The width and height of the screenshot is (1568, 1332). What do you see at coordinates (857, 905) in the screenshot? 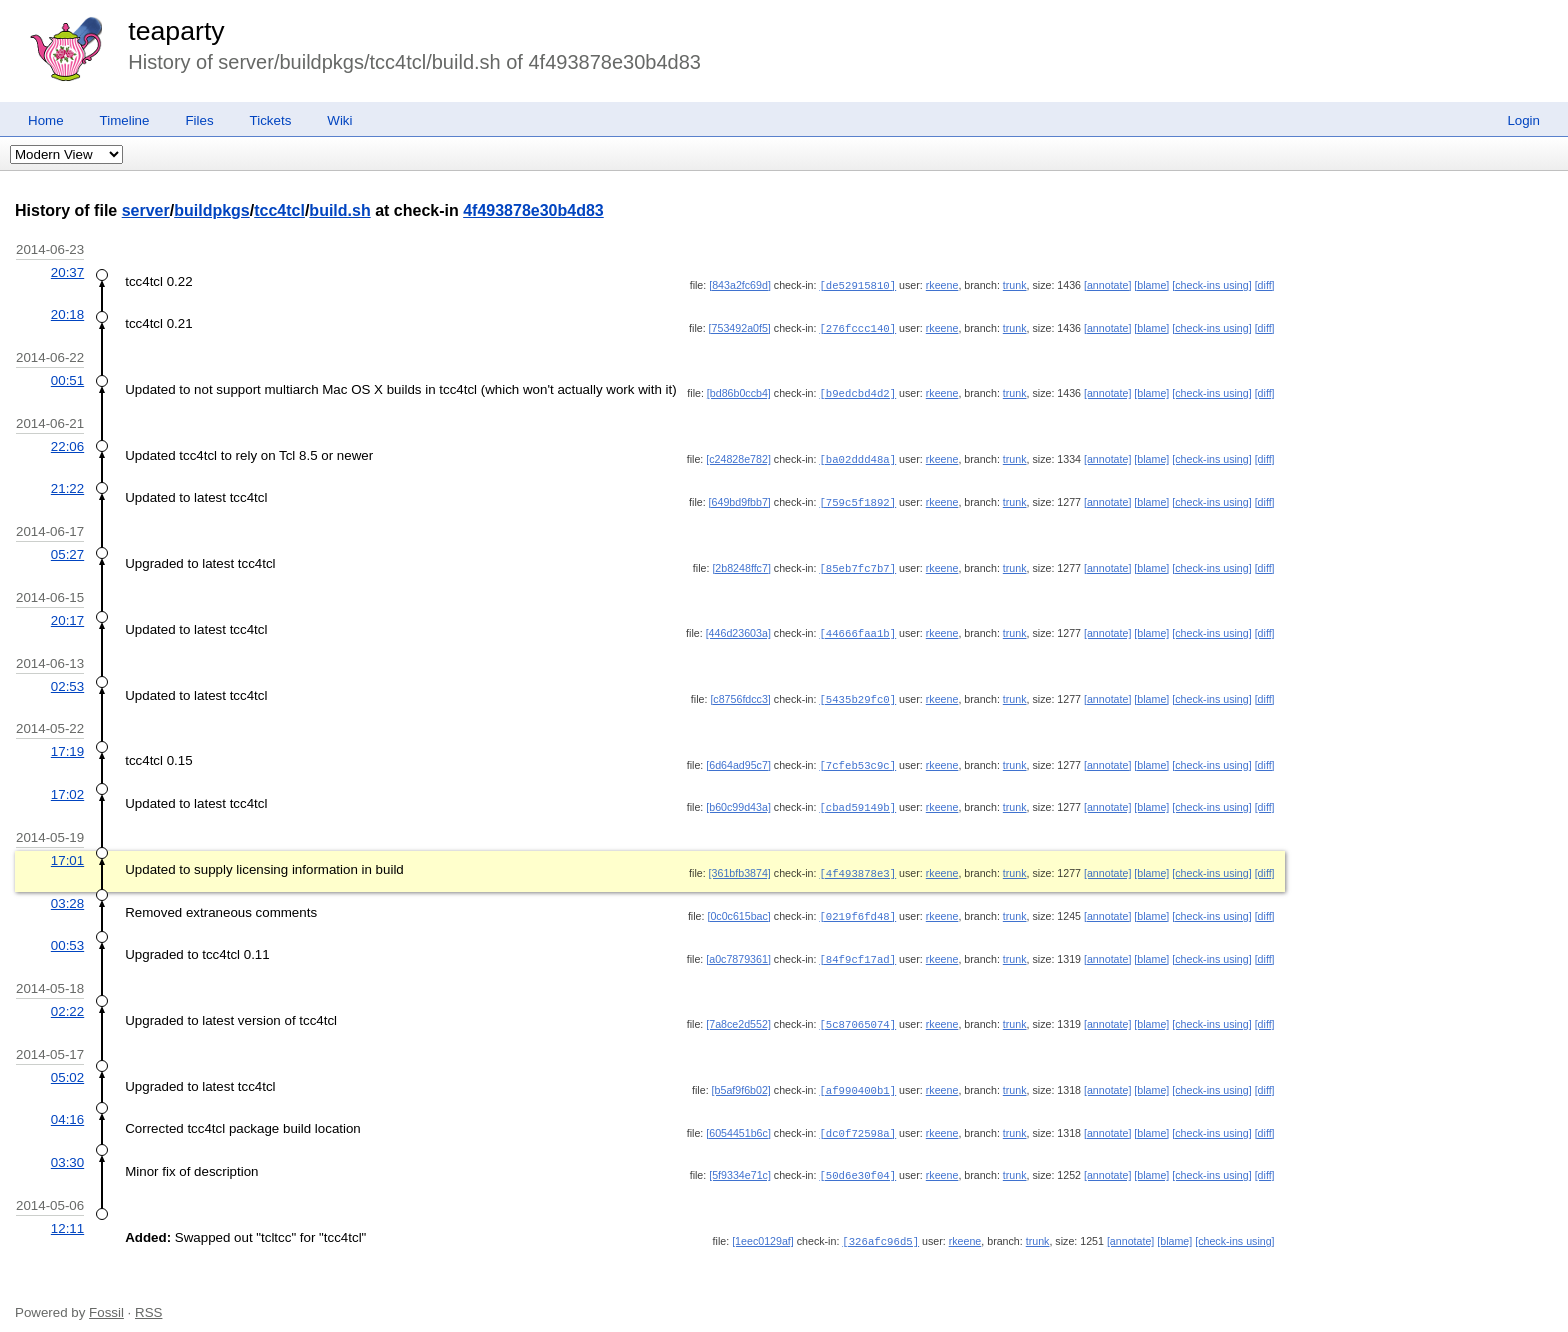
I see `[0219f6fd48]` at bounding box center [857, 905].